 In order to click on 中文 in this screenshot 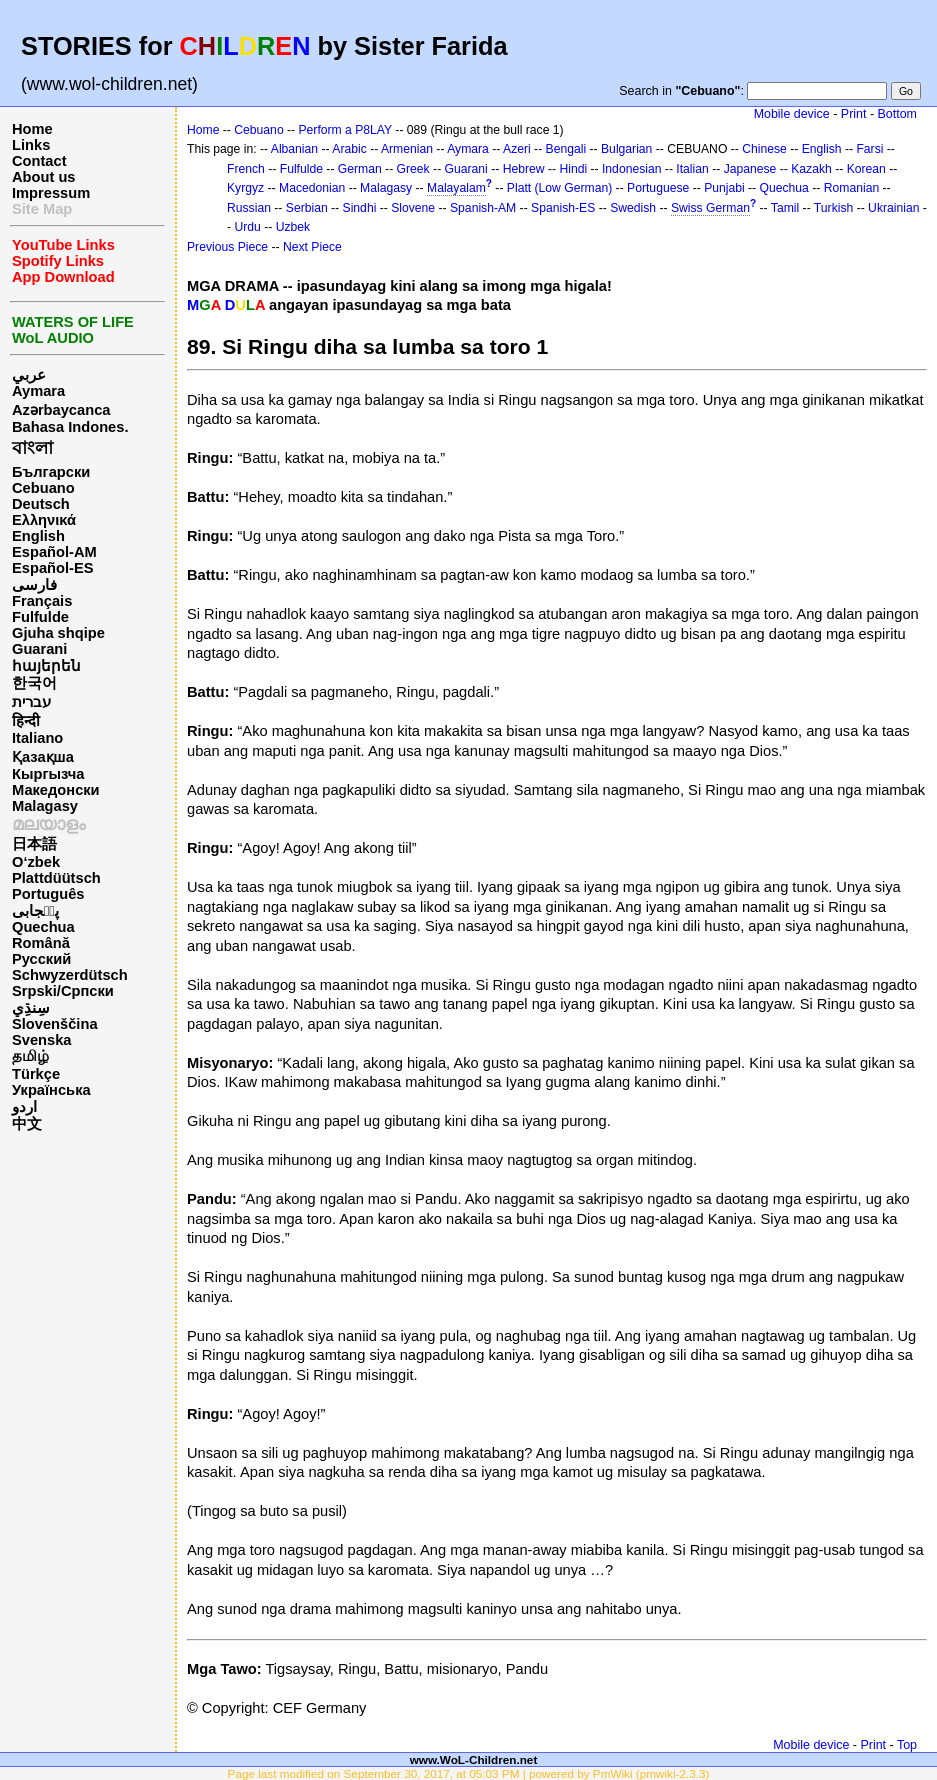, I will do `click(27, 1124)`.